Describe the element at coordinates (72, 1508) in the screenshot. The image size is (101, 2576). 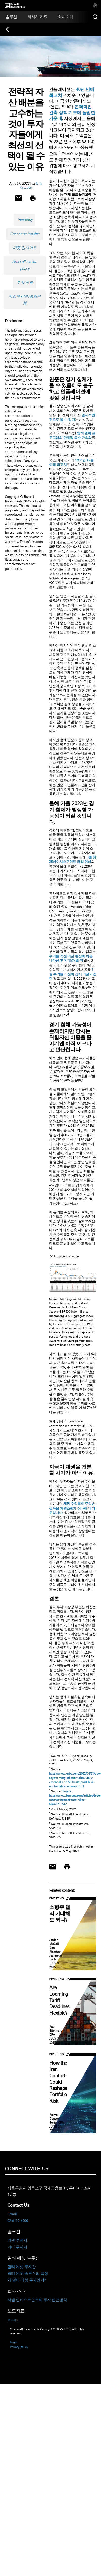
I see `채권 수익률이 주식손실폭을 자연스럽게 상쇄하기 때문입니다.` at that location.